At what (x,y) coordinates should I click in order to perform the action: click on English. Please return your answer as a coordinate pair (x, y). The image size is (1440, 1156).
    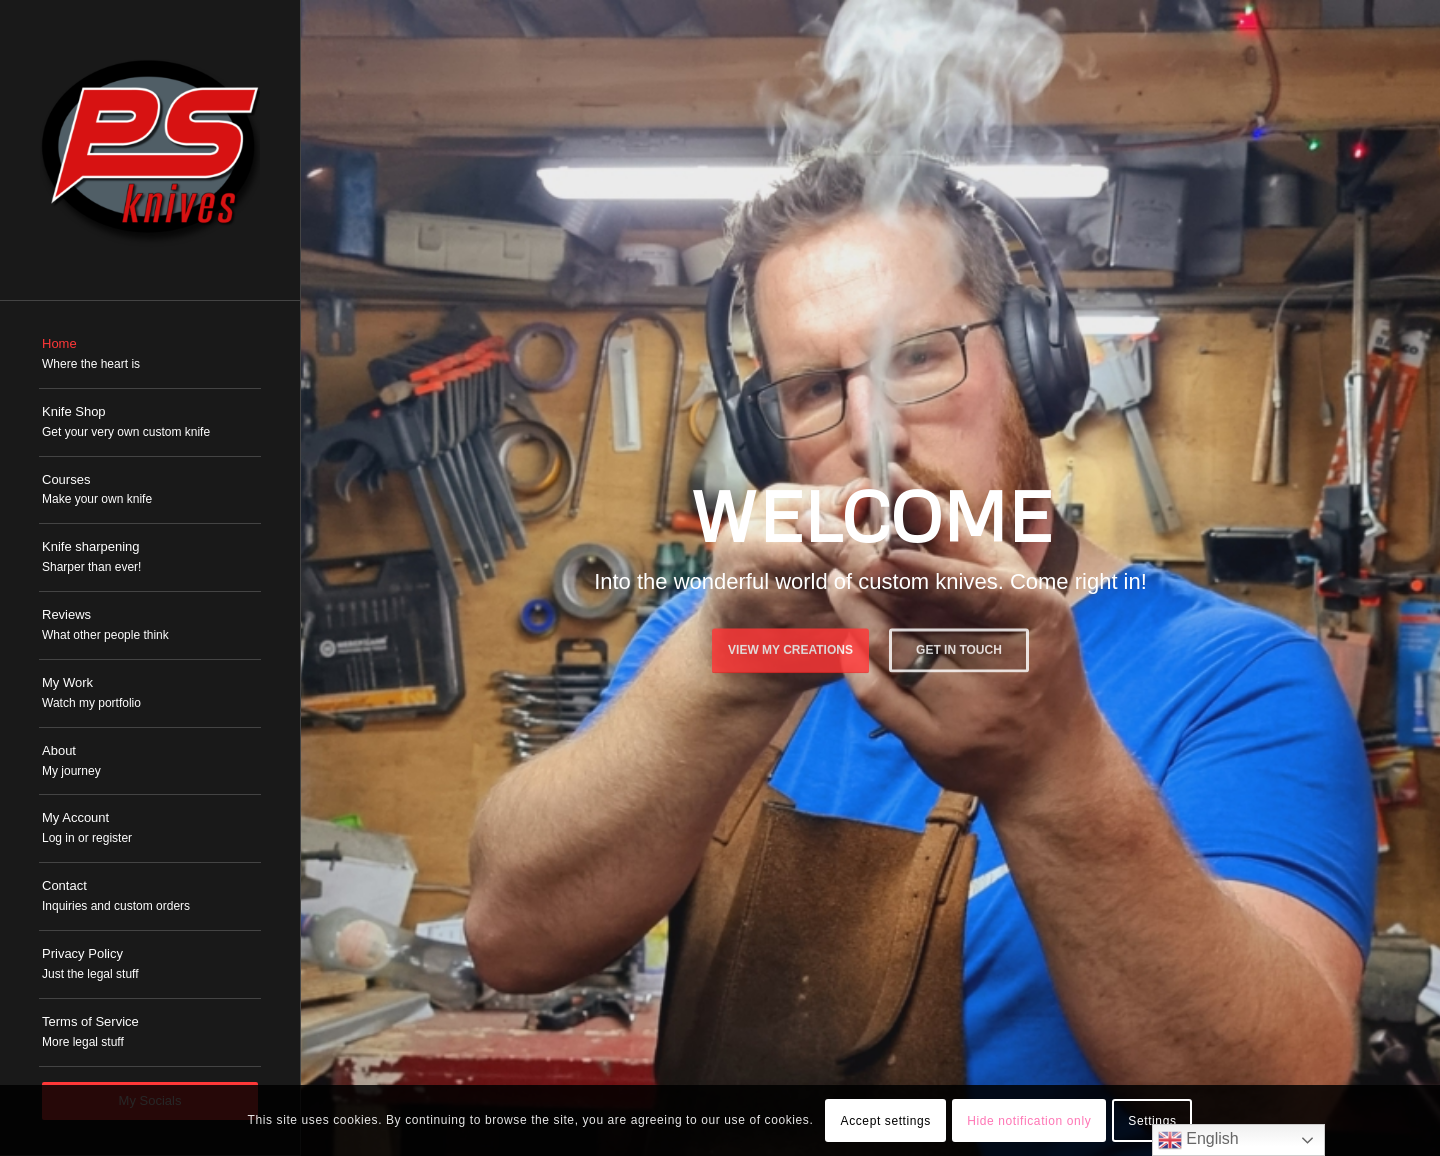
    Looking at the image, I should click on (1198, 1140).